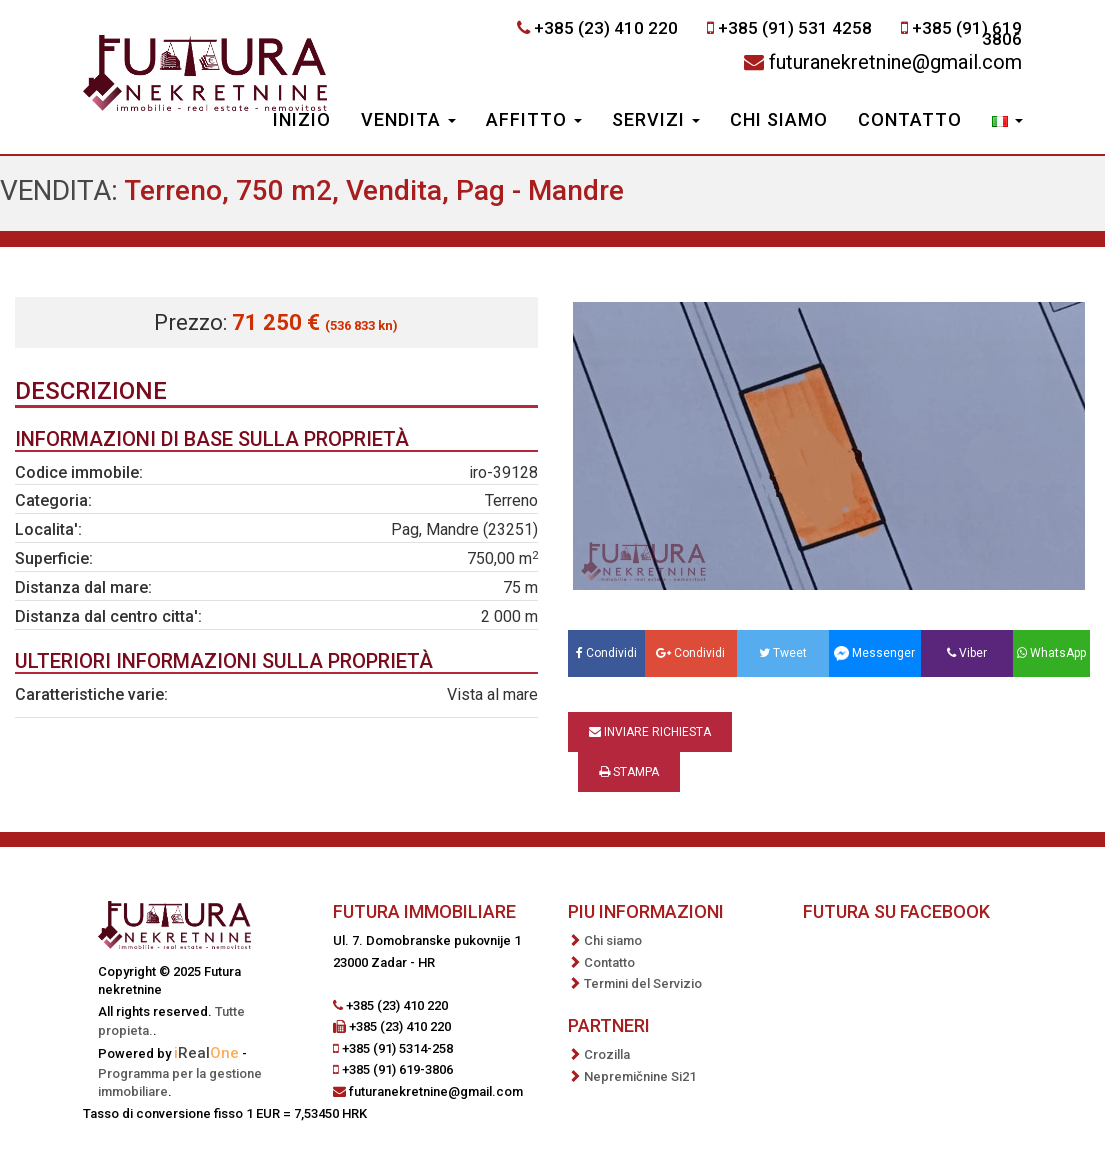 This screenshot has height=1166, width=1105. What do you see at coordinates (910, 119) in the screenshot?
I see `Contatto` at bounding box center [910, 119].